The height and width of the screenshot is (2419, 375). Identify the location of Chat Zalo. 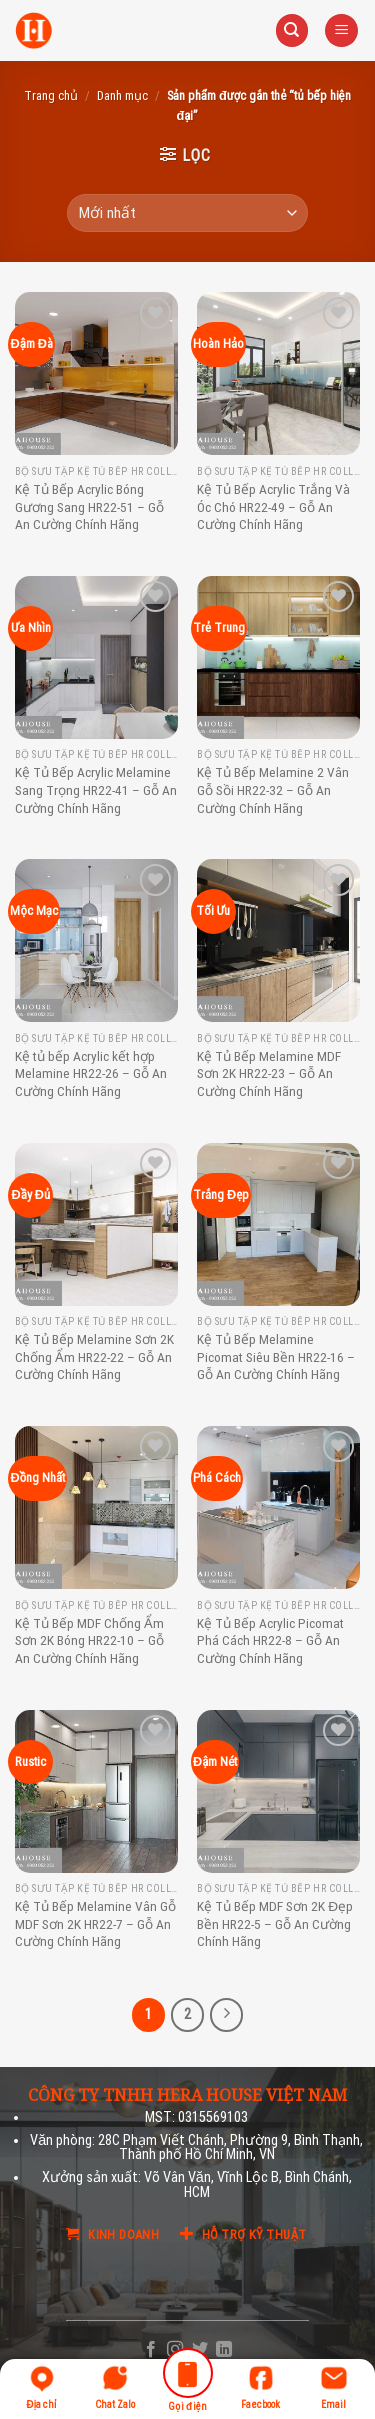
(115, 2387).